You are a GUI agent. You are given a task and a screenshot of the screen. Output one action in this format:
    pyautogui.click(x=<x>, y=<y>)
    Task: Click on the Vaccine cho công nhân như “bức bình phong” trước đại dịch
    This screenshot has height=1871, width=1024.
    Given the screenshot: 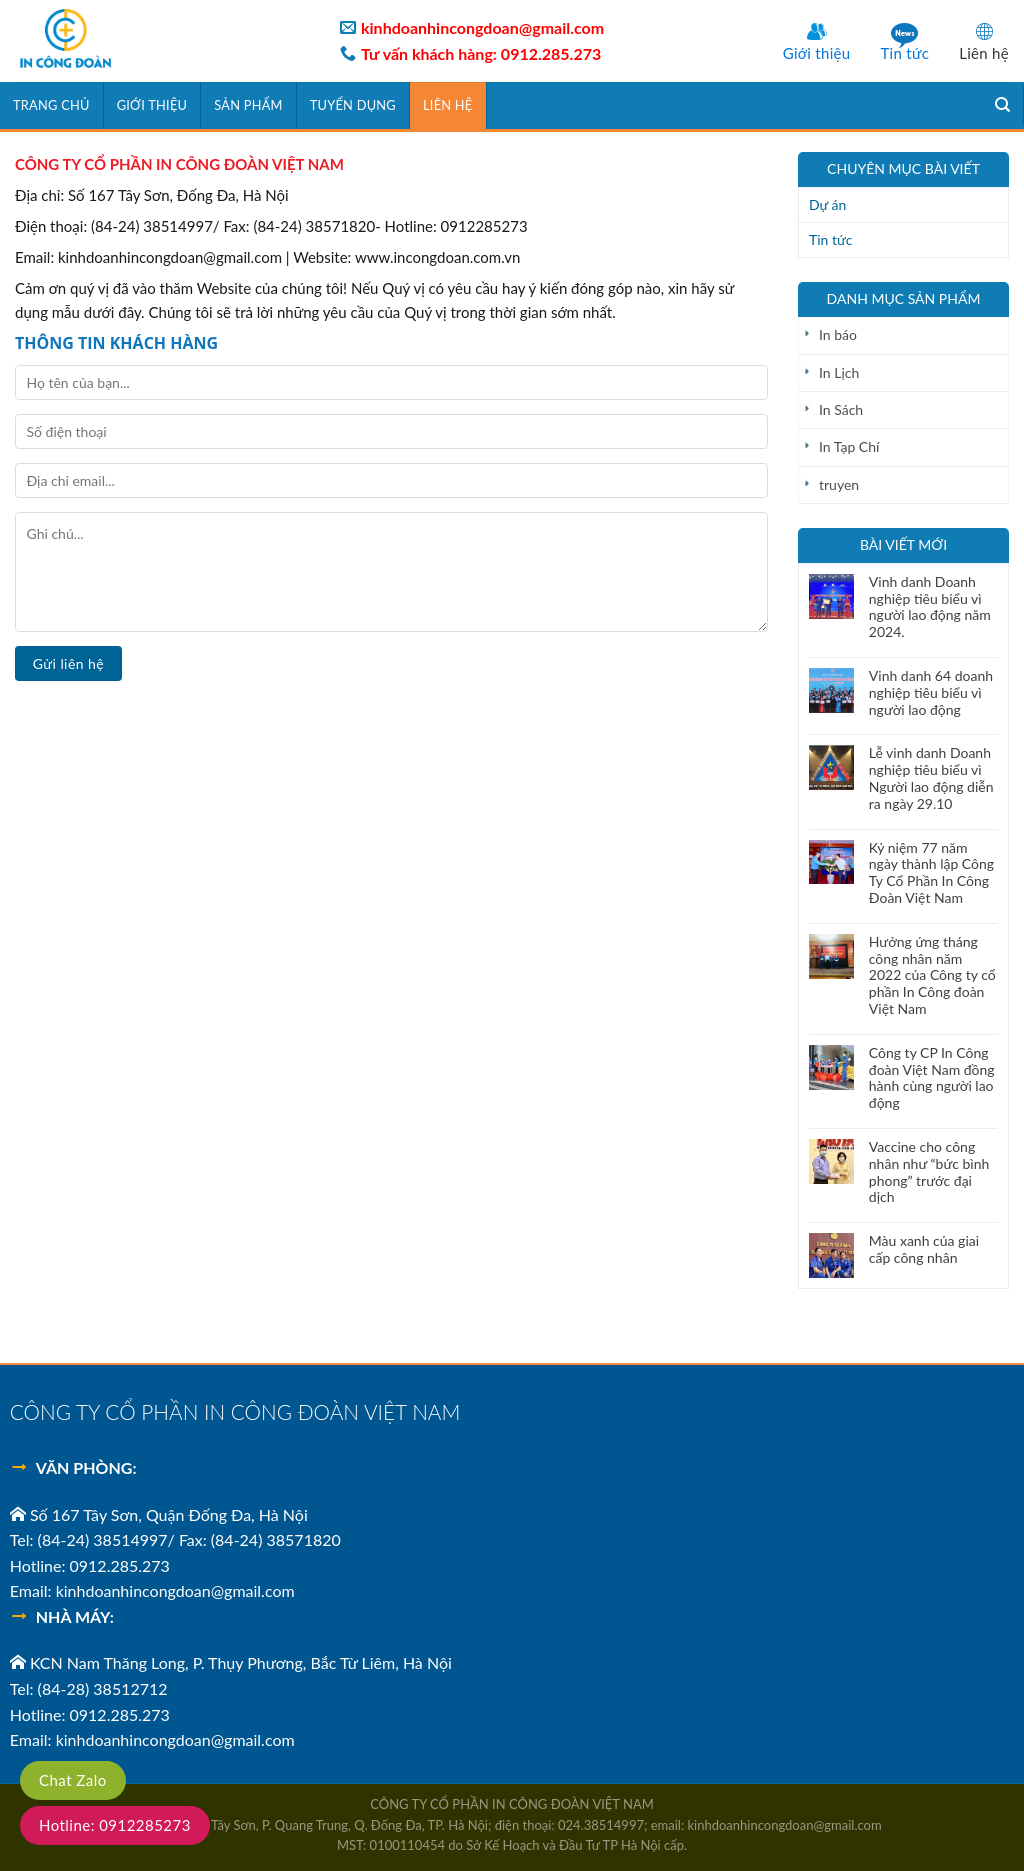 What is the action you would take?
    pyautogui.click(x=929, y=1172)
    